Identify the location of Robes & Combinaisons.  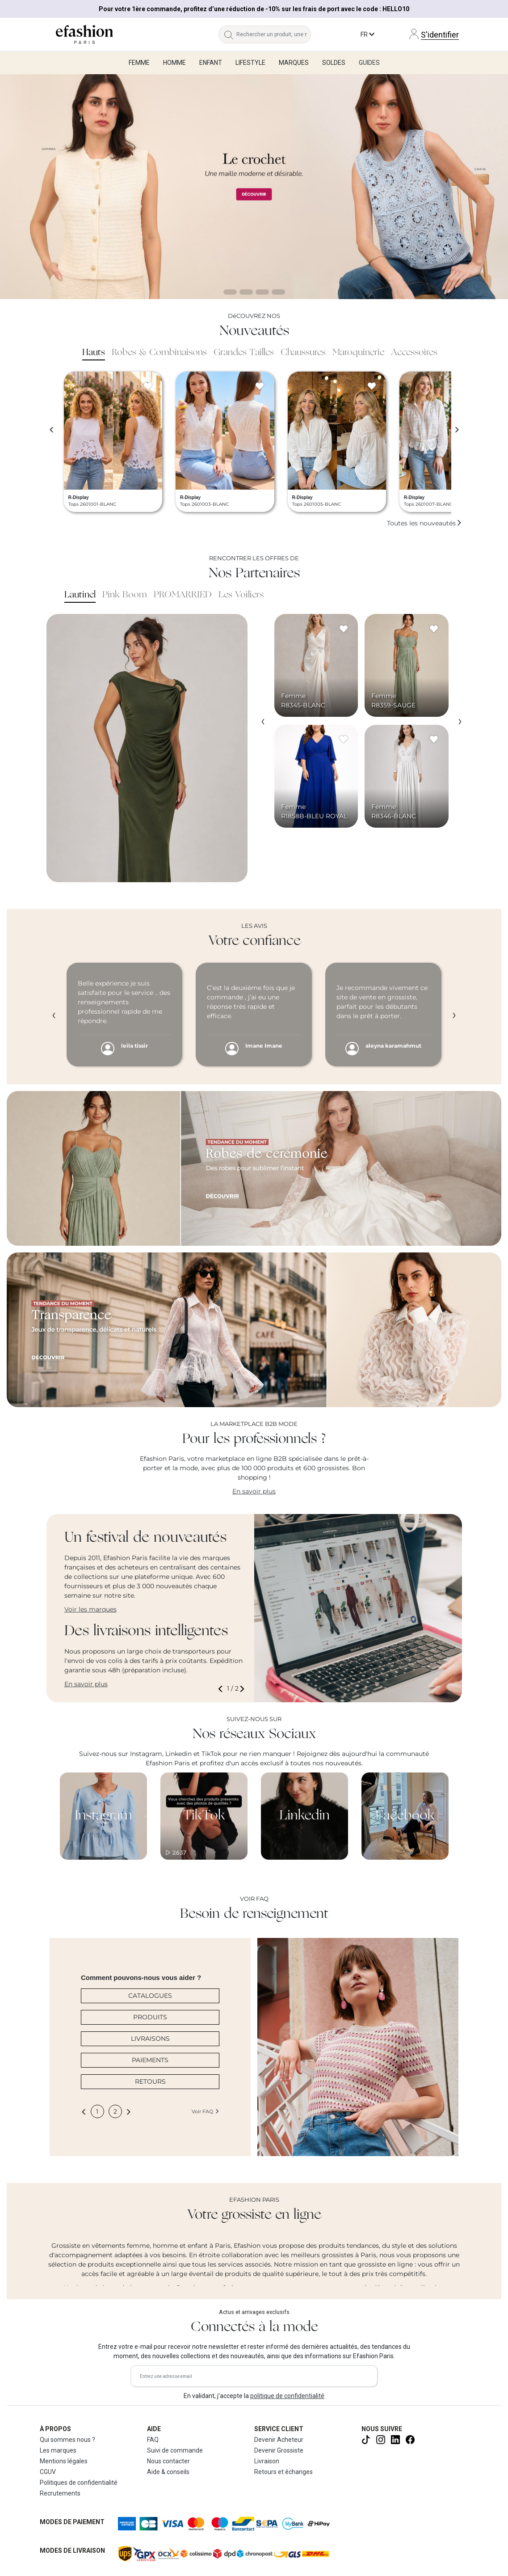
(159, 352).